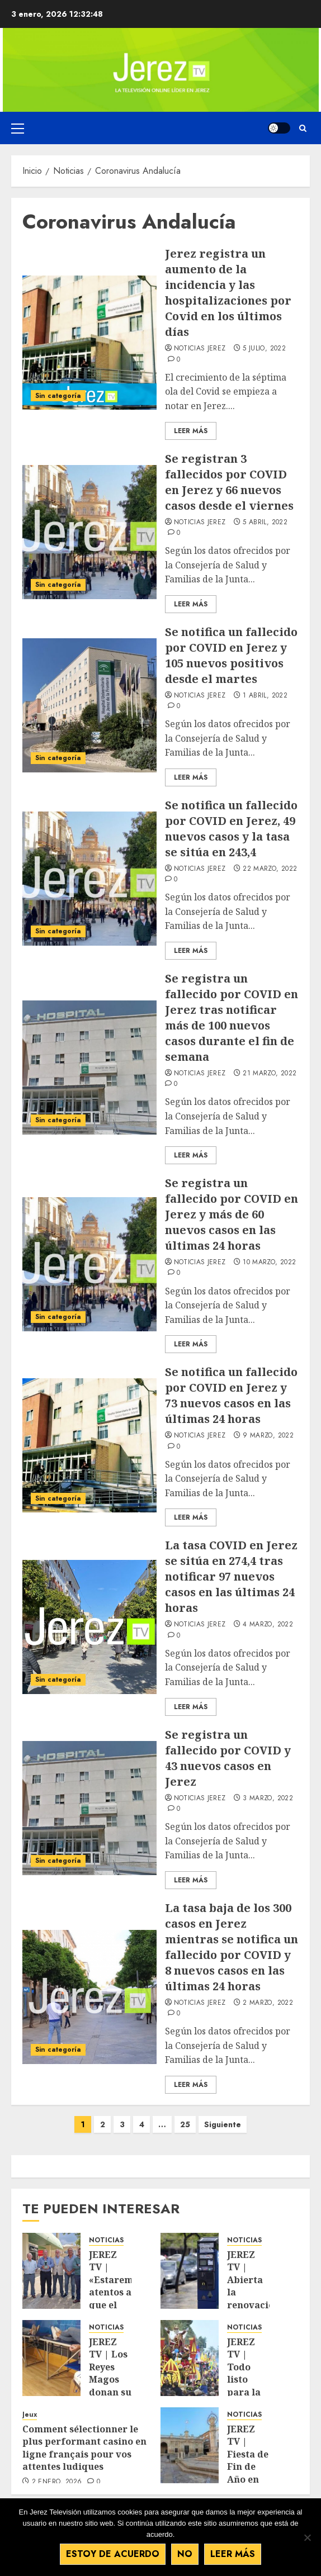 This screenshot has height=2576, width=321. What do you see at coordinates (228, 1758) in the screenshot?
I see `Se registra un fallecido por COVID y 43 nuevos casos en Jerez` at bounding box center [228, 1758].